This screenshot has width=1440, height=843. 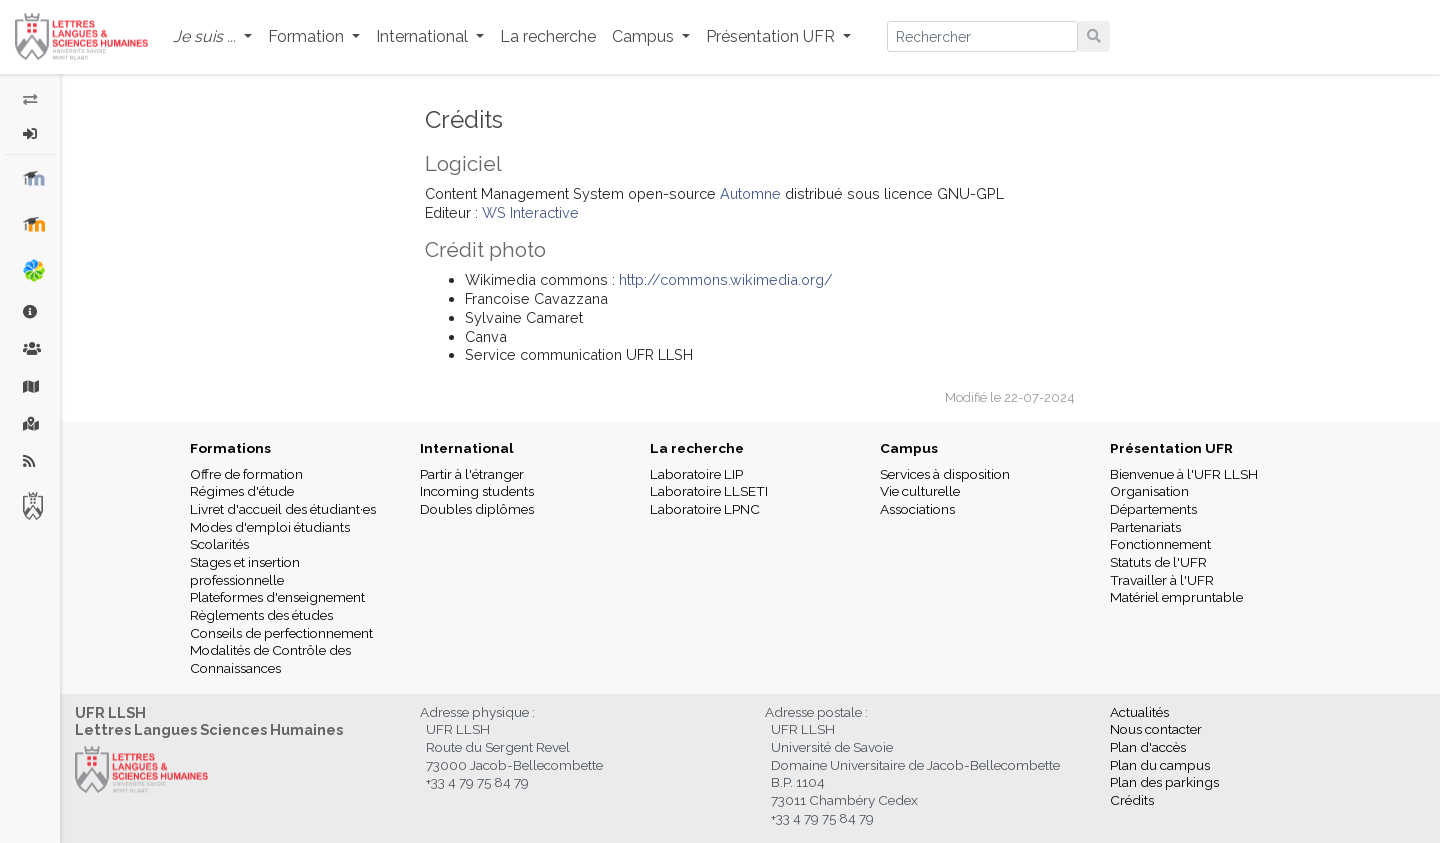 What do you see at coordinates (1153, 509) in the screenshot?
I see `Départements` at bounding box center [1153, 509].